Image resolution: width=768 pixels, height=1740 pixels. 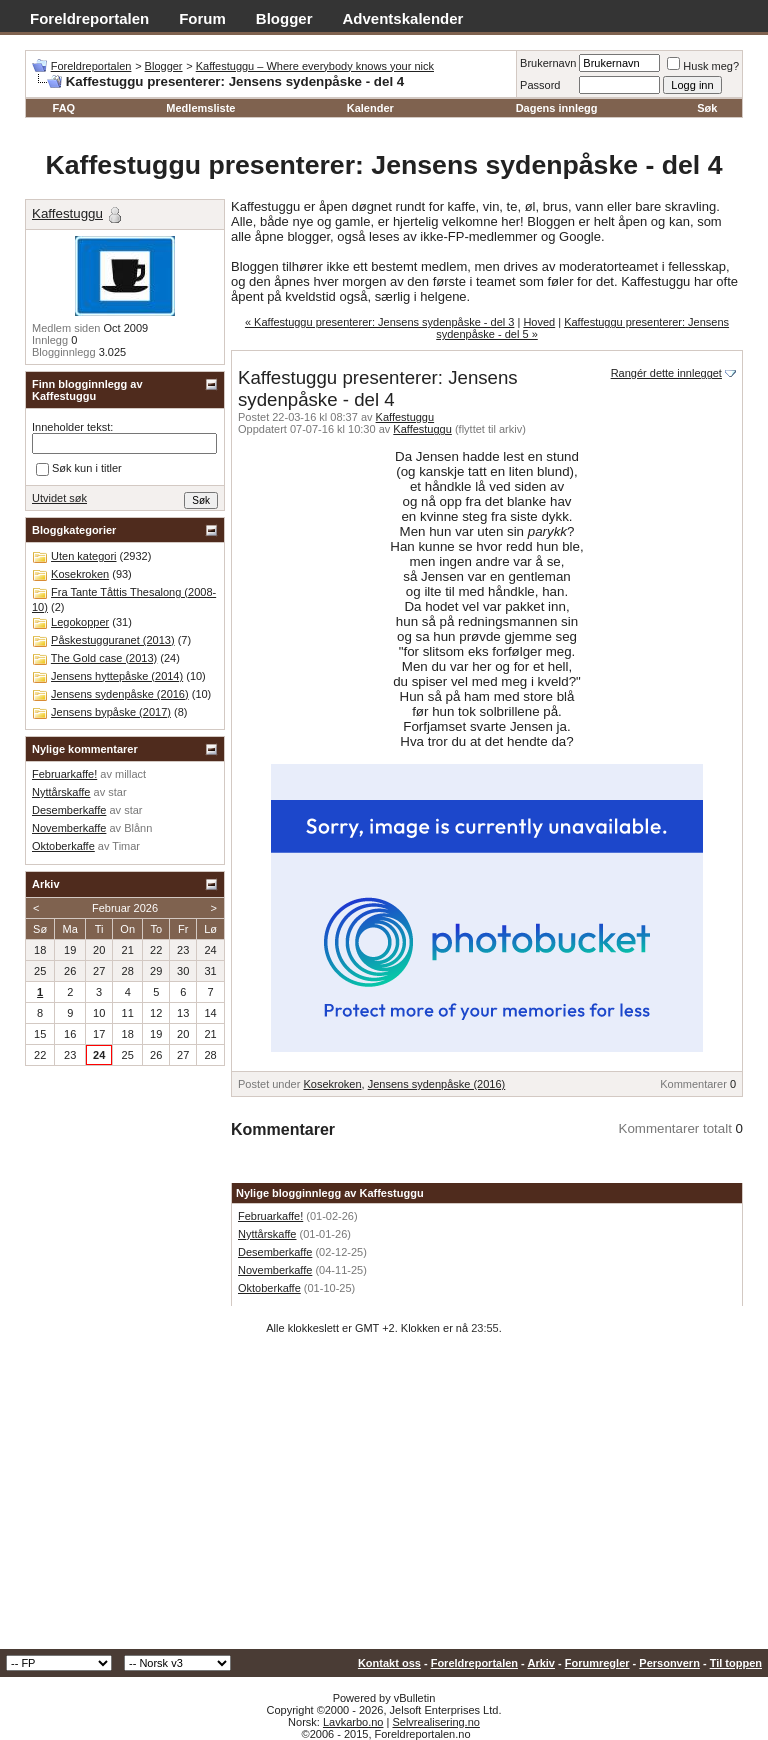 I want to click on Legokopper, so click(x=80, y=622).